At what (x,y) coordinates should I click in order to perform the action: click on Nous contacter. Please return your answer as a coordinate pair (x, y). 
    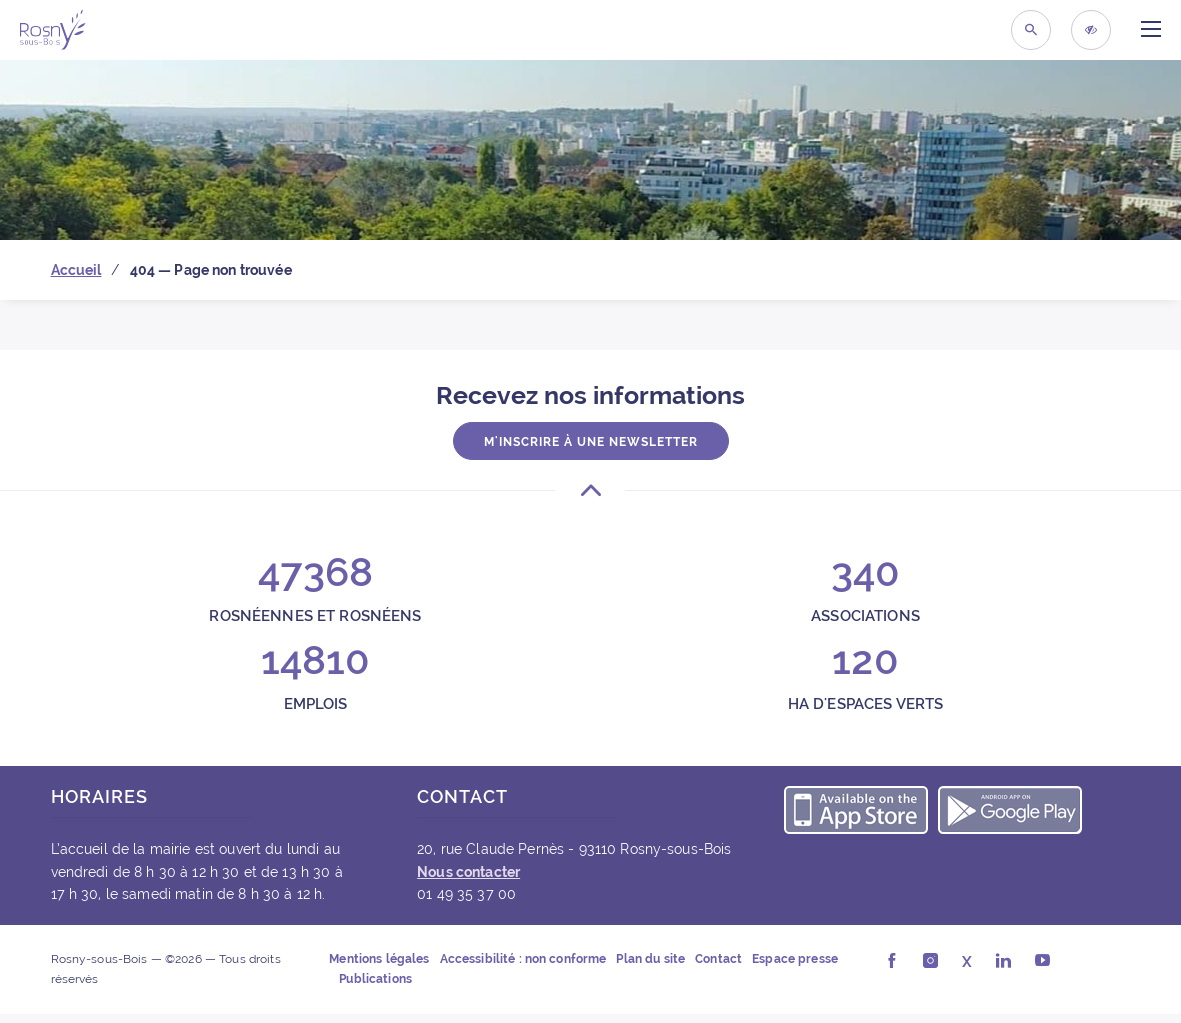
    Looking at the image, I should click on (468, 872).